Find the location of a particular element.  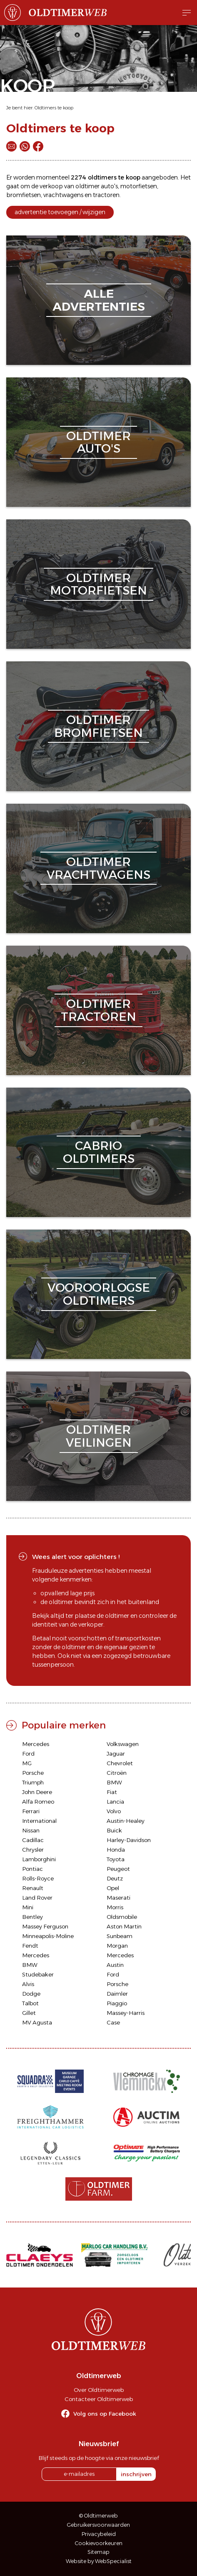

tractoren is located at coordinates (106, 195).